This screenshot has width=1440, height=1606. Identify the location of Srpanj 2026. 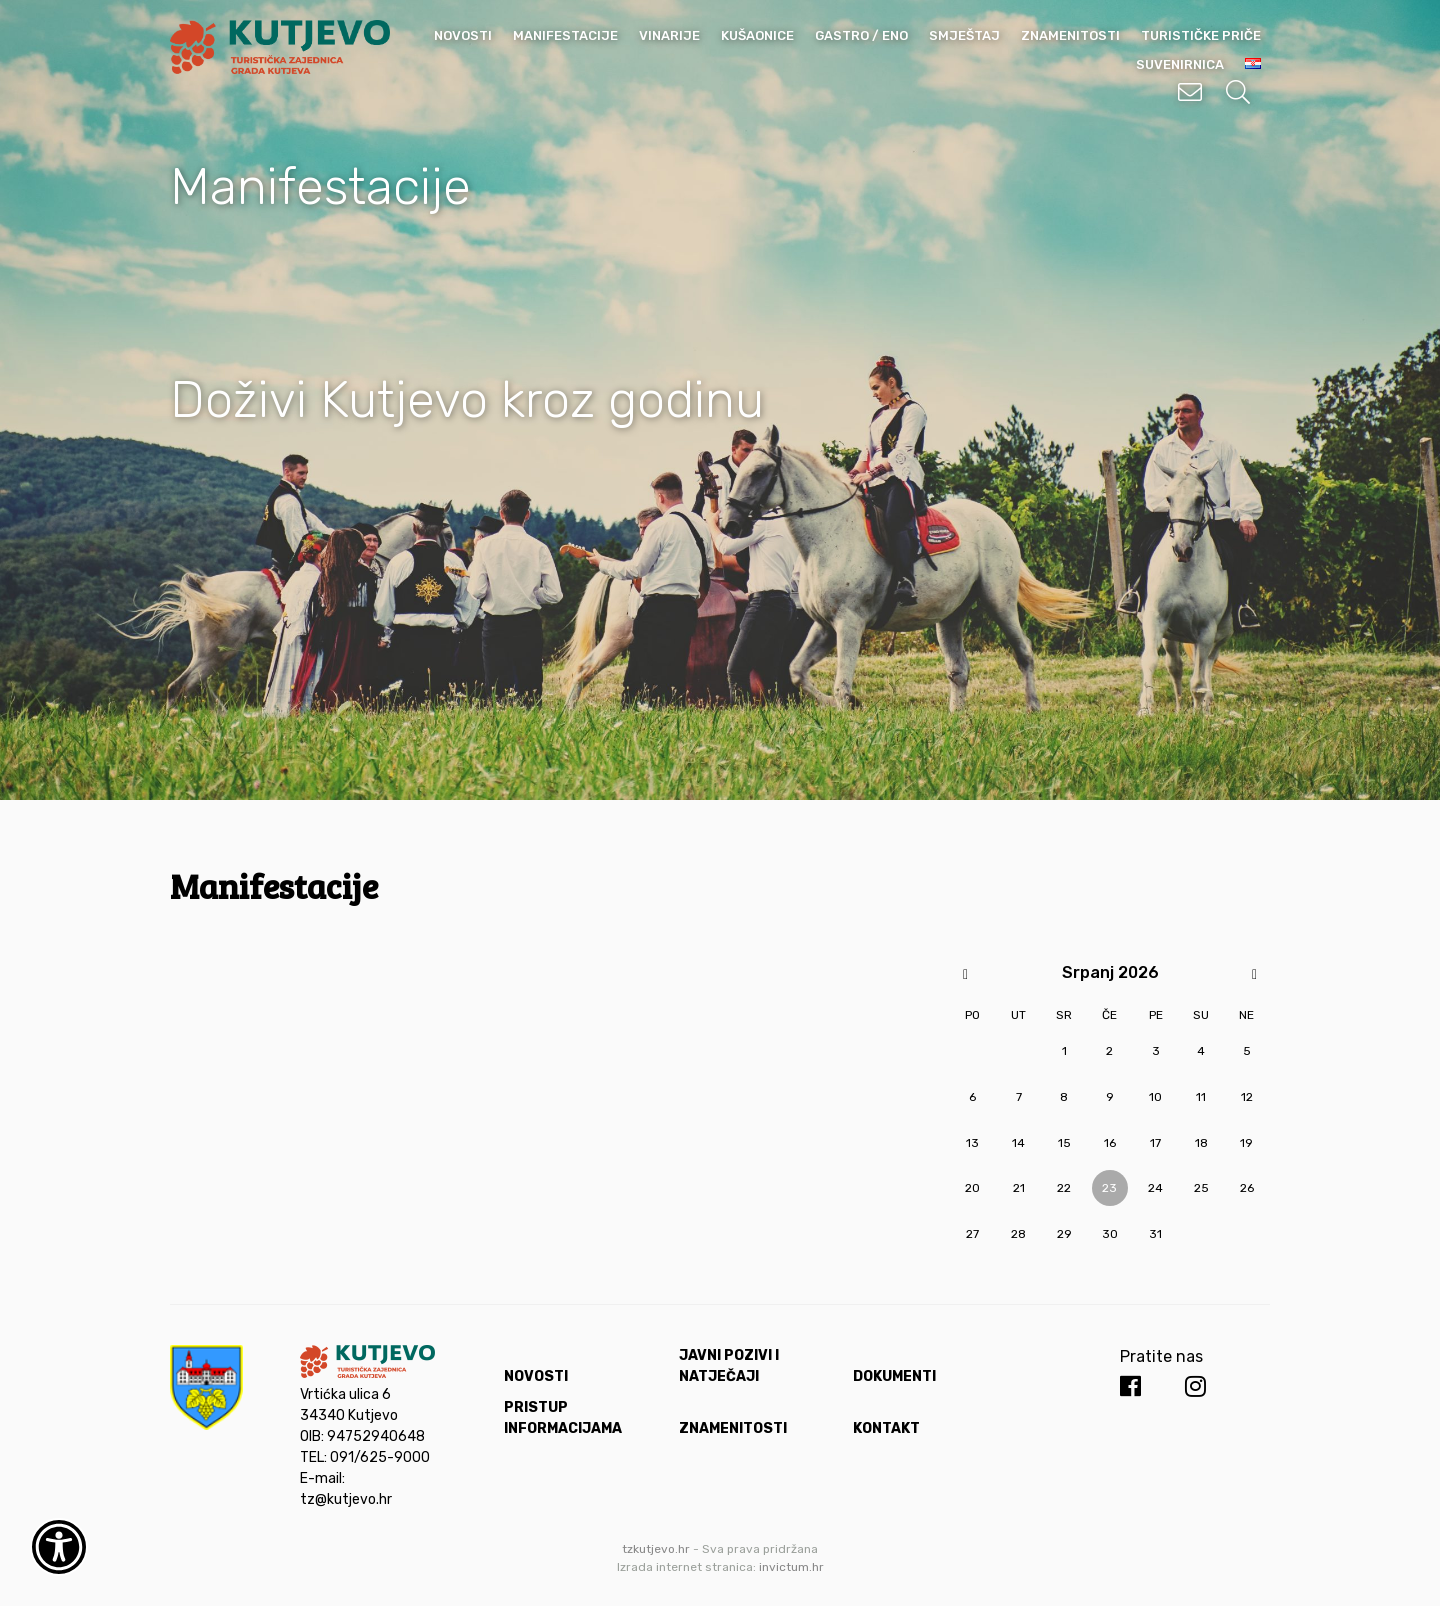
(1110, 972).